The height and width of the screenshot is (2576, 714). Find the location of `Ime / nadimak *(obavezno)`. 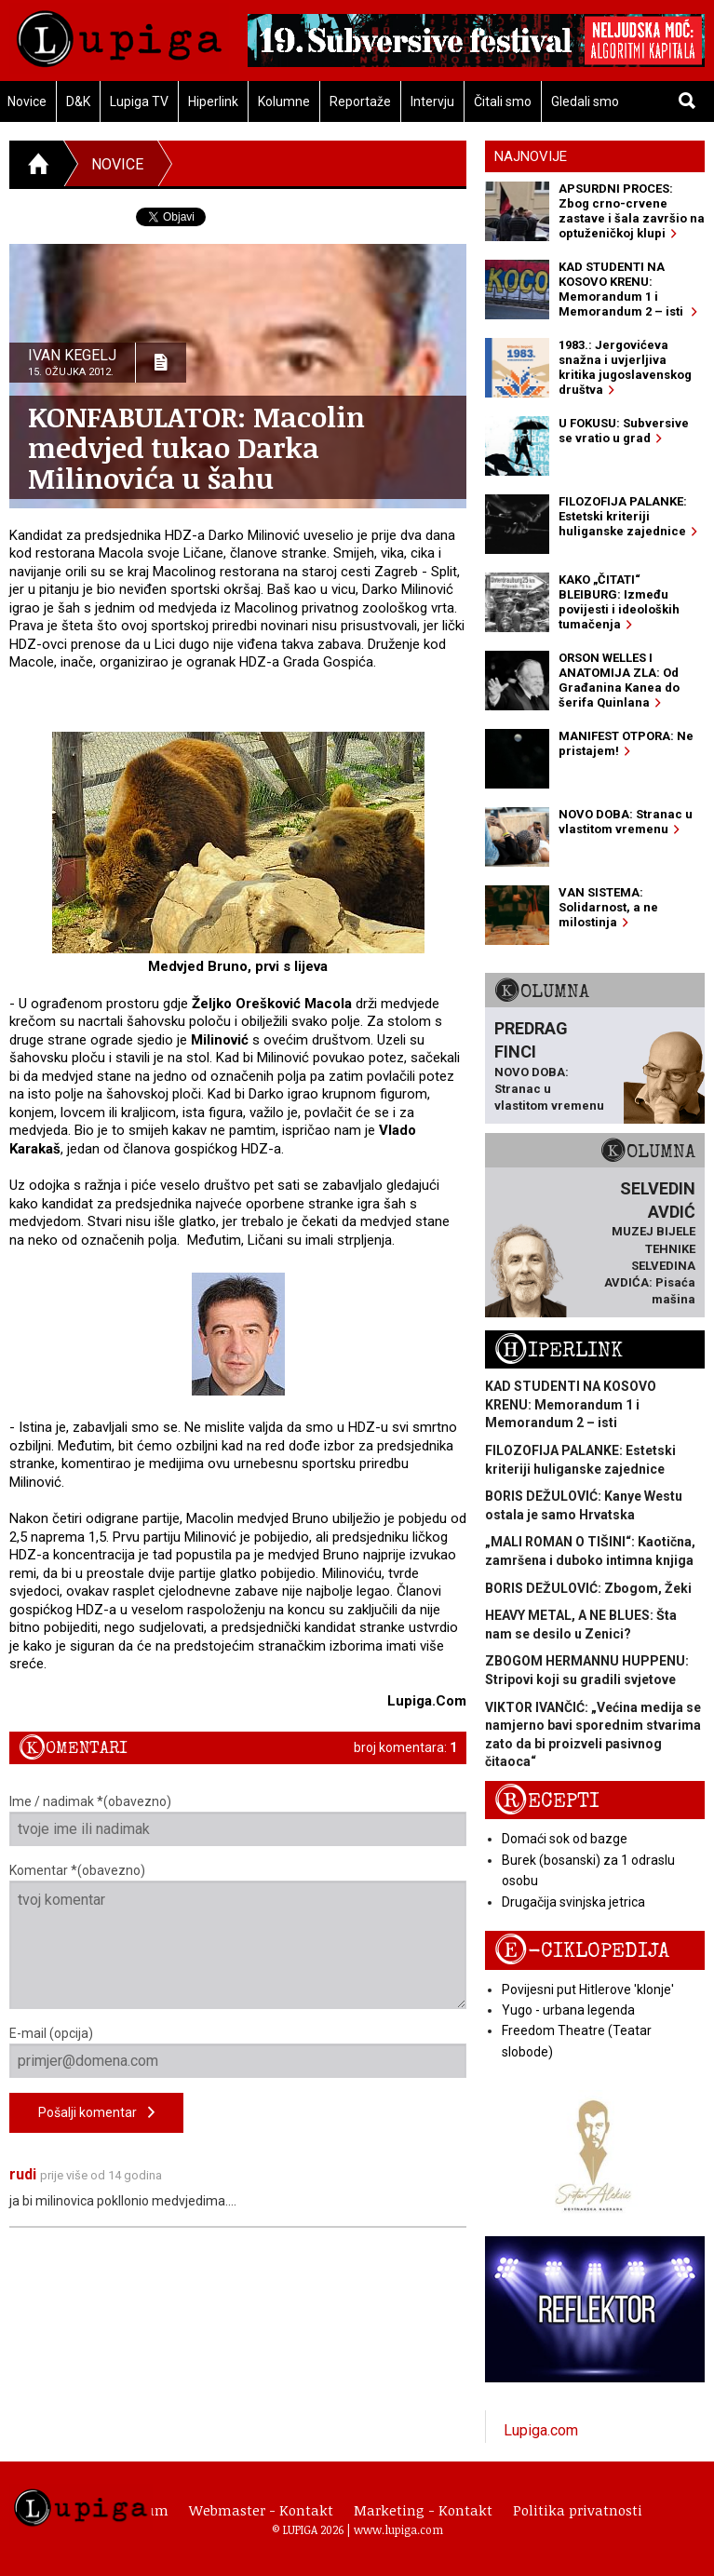

Ime / nadimak *(obavezno) is located at coordinates (237, 1820).